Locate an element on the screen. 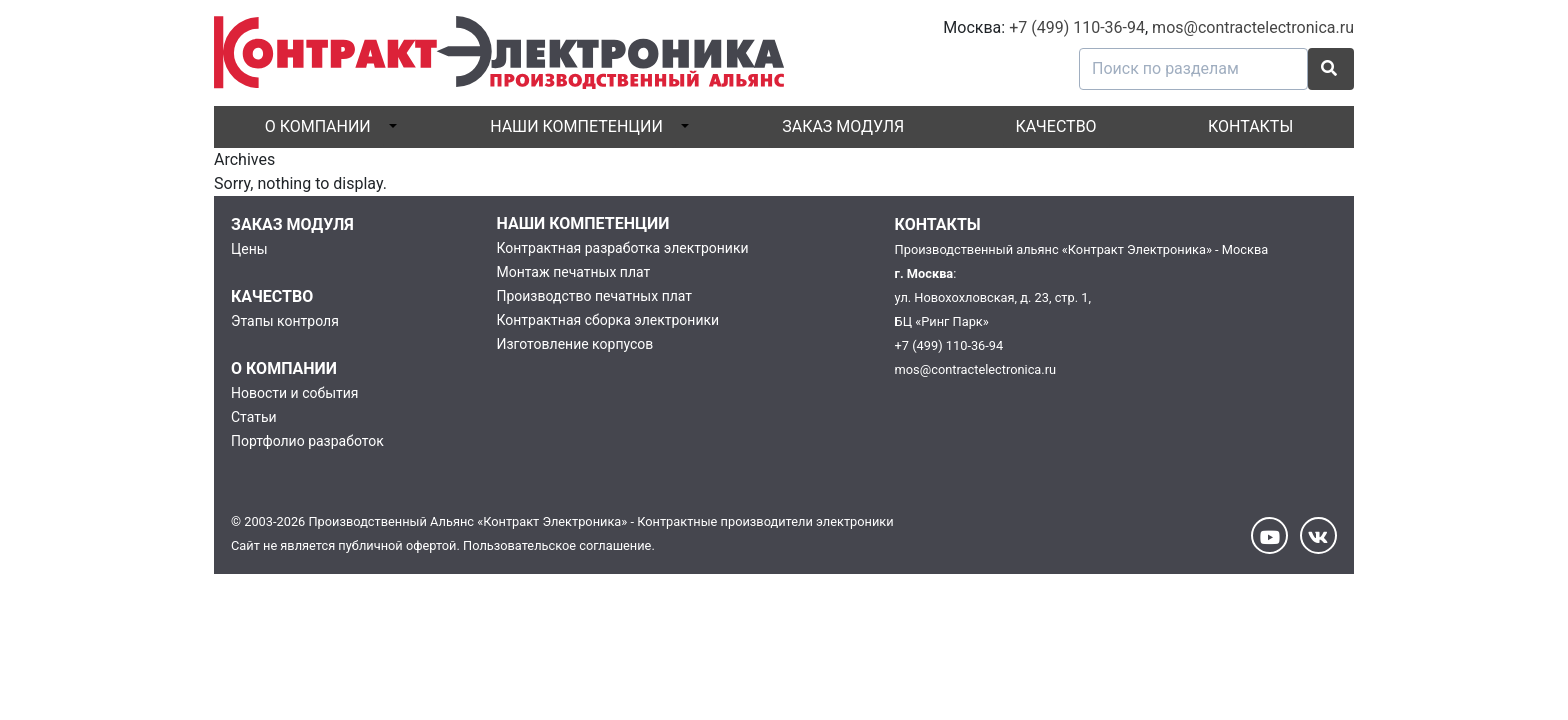 The image size is (1568, 720). Контрактная разработка электроники is located at coordinates (622, 248).